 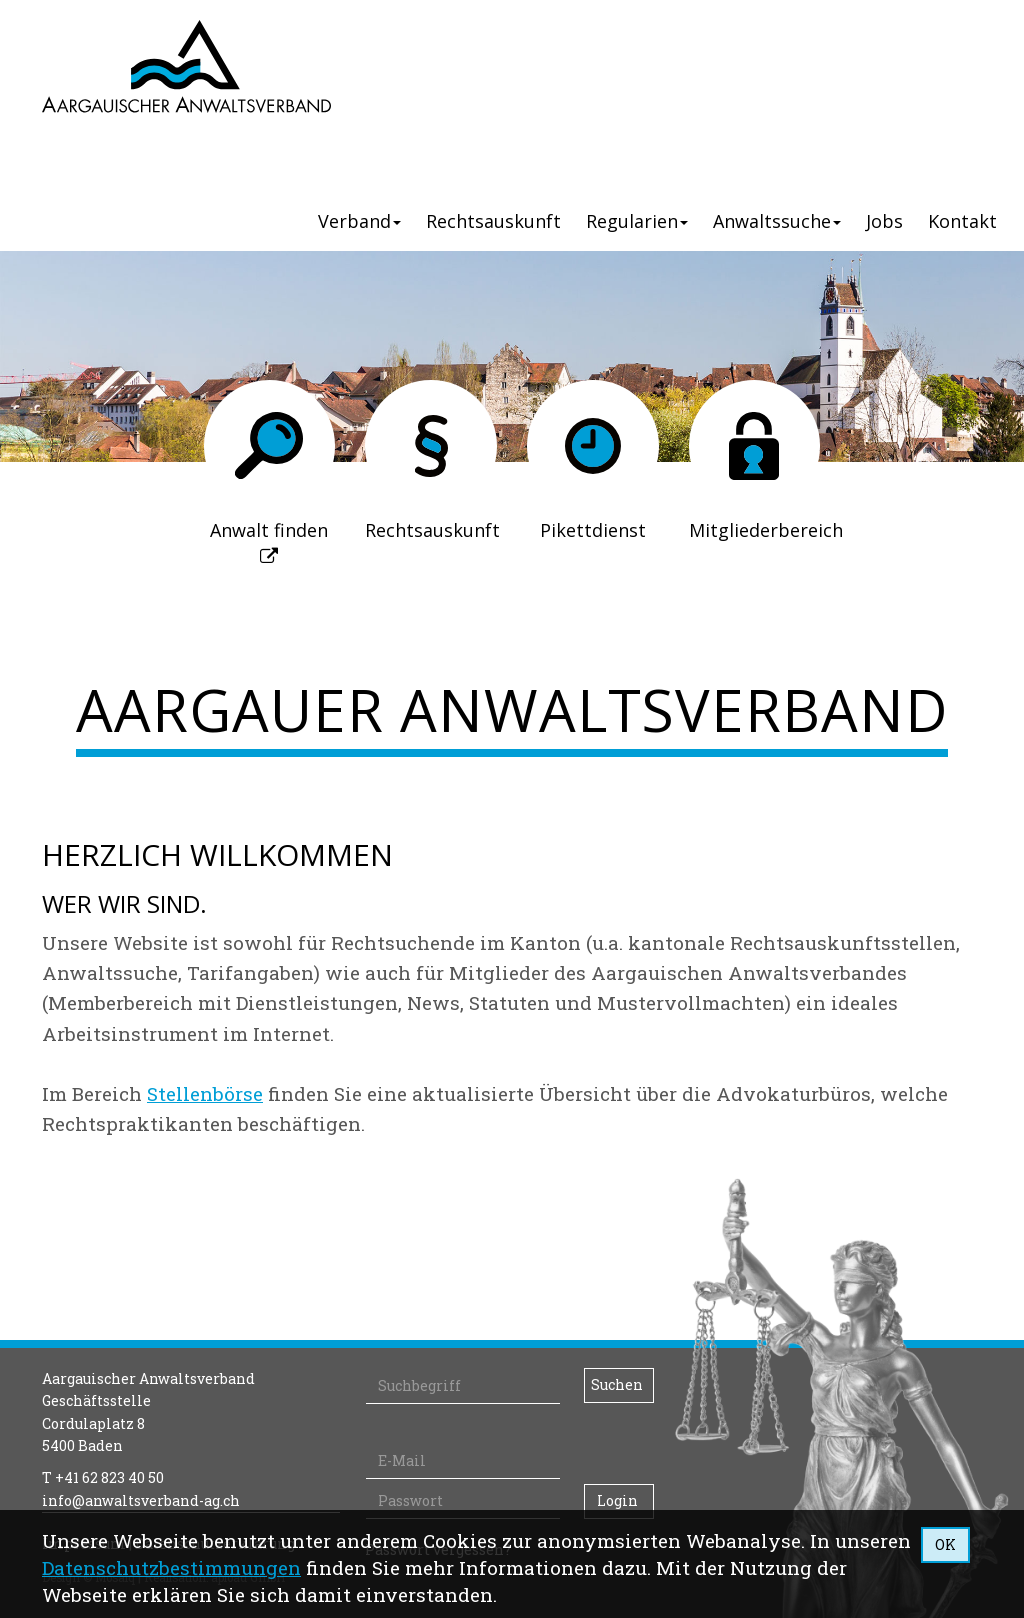 What do you see at coordinates (493, 221) in the screenshot?
I see `Rechtsauskunft` at bounding box center [493, 221].